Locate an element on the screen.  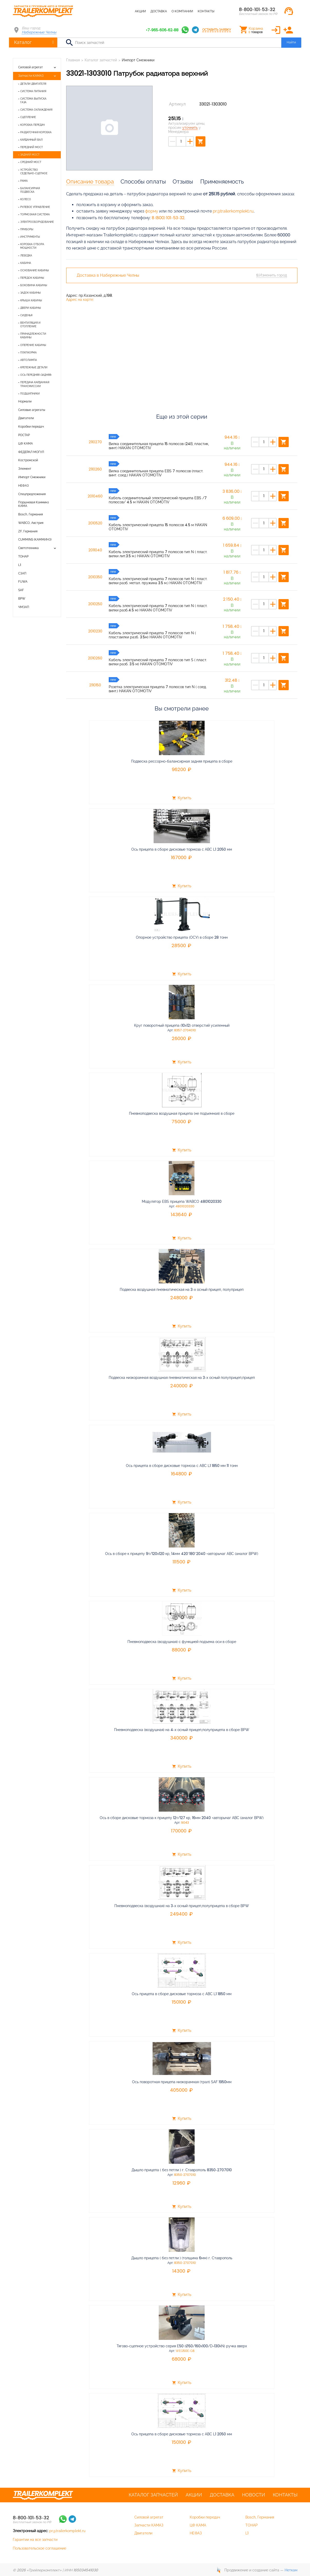
Купить is located at coordinates (181, 798).